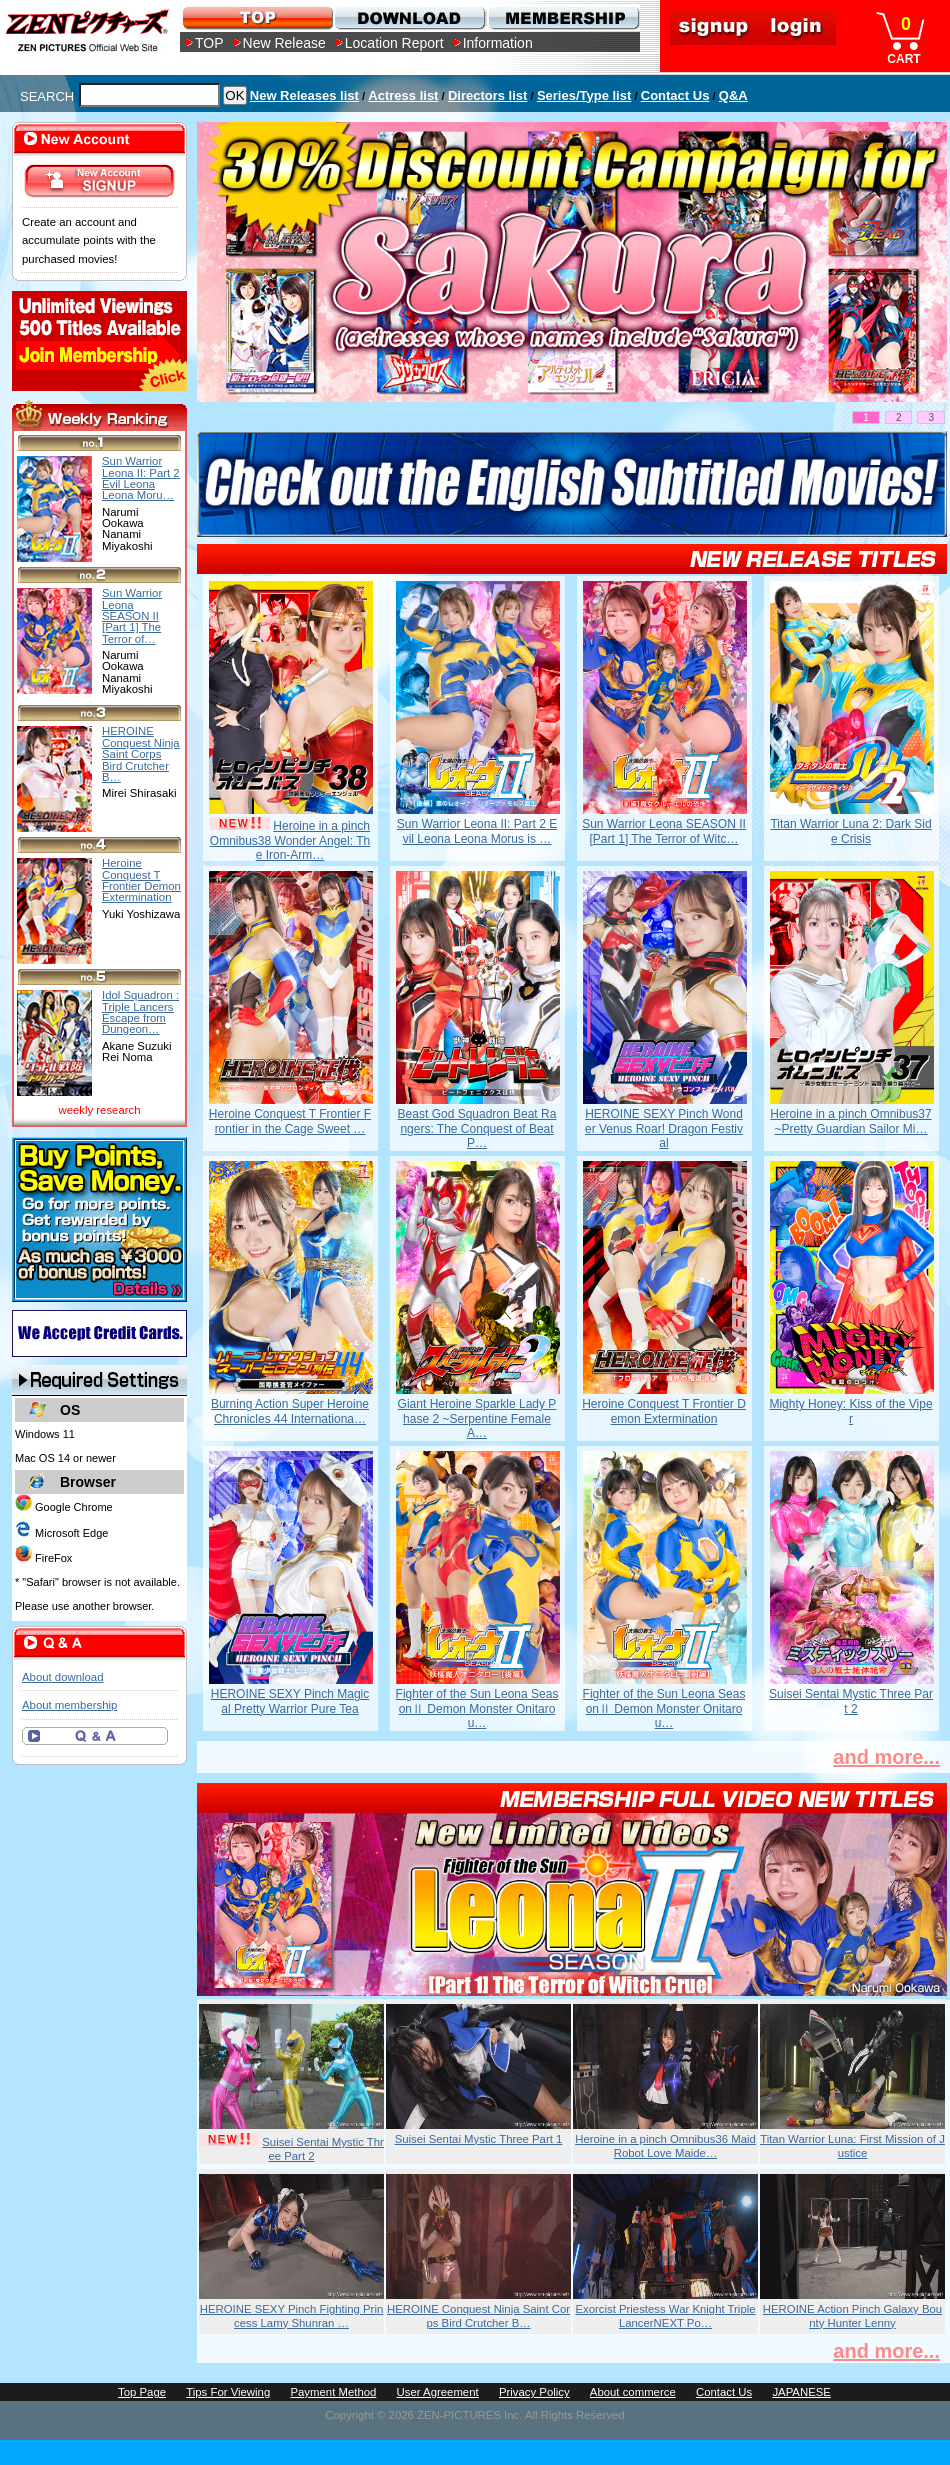 This screenshot has height=2465, width=950. What do you see at coordinates (438, 2392) in the screenshot?
I see `User Agreement` at bounding box center [438, 2392].